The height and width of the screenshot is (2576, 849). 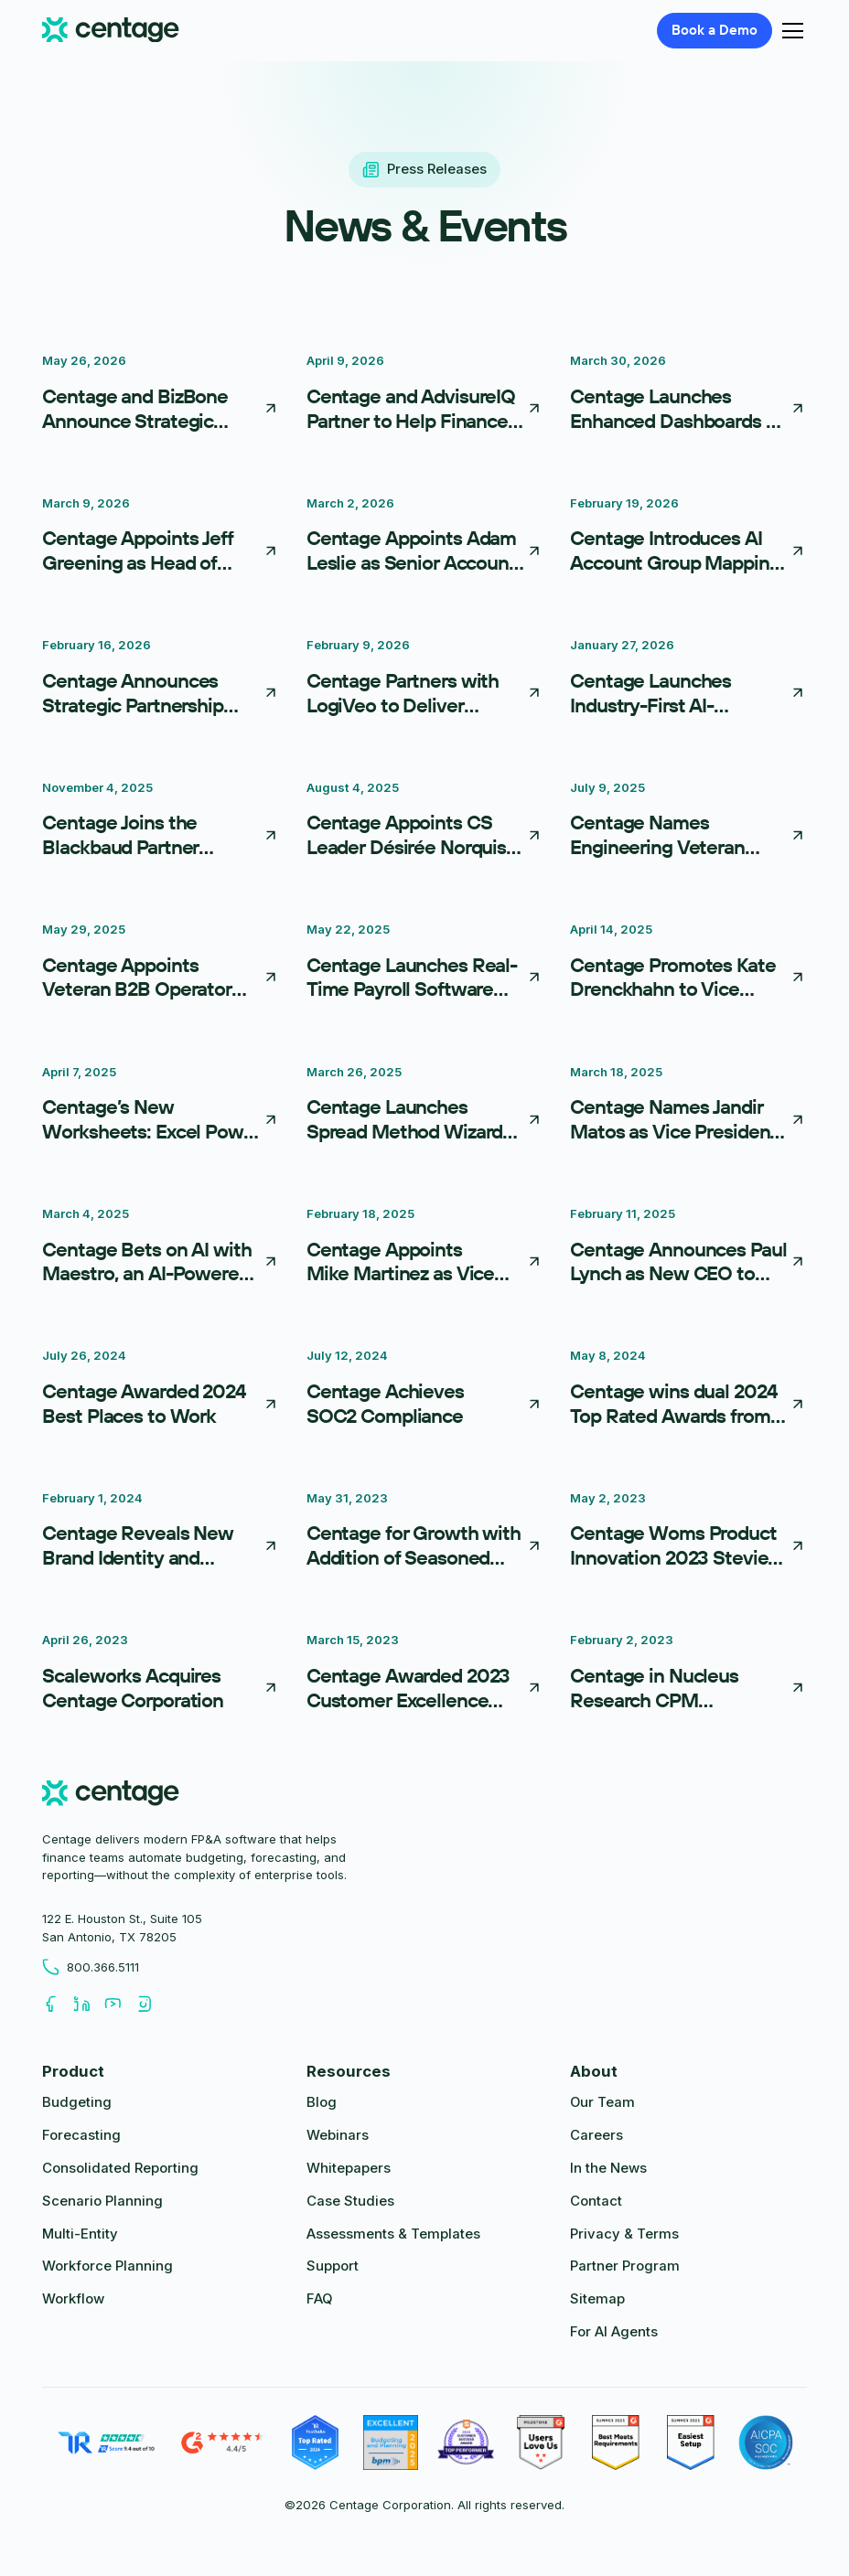 I want to click on [Centage Awarded 2024 Best Places to Work], so click(x=160, y=1391).